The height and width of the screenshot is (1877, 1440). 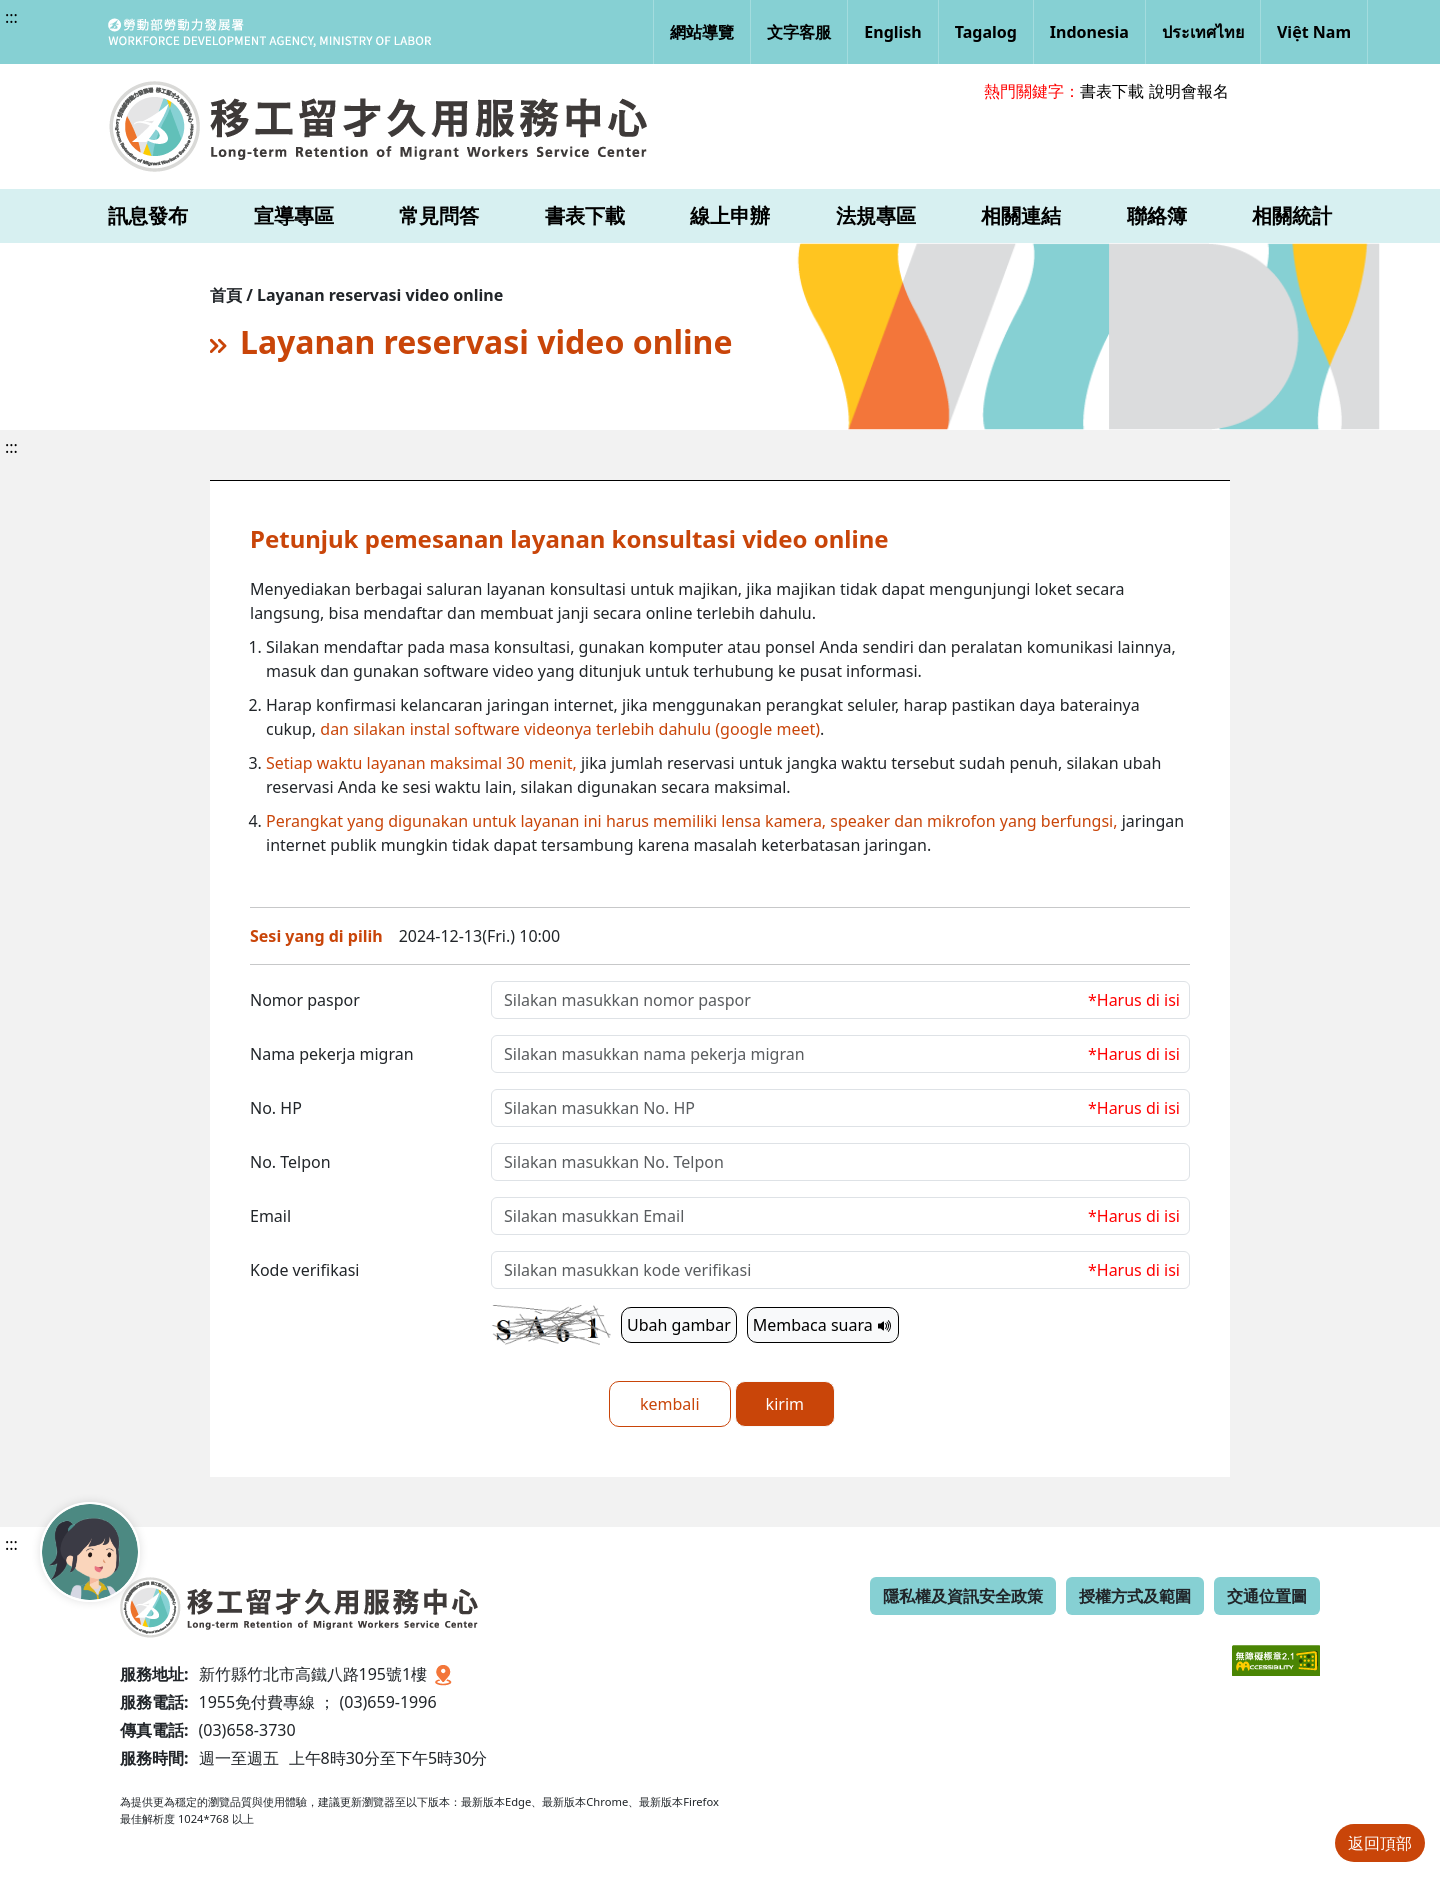 I want to click on 文字客服, so click(x=799, y=32).